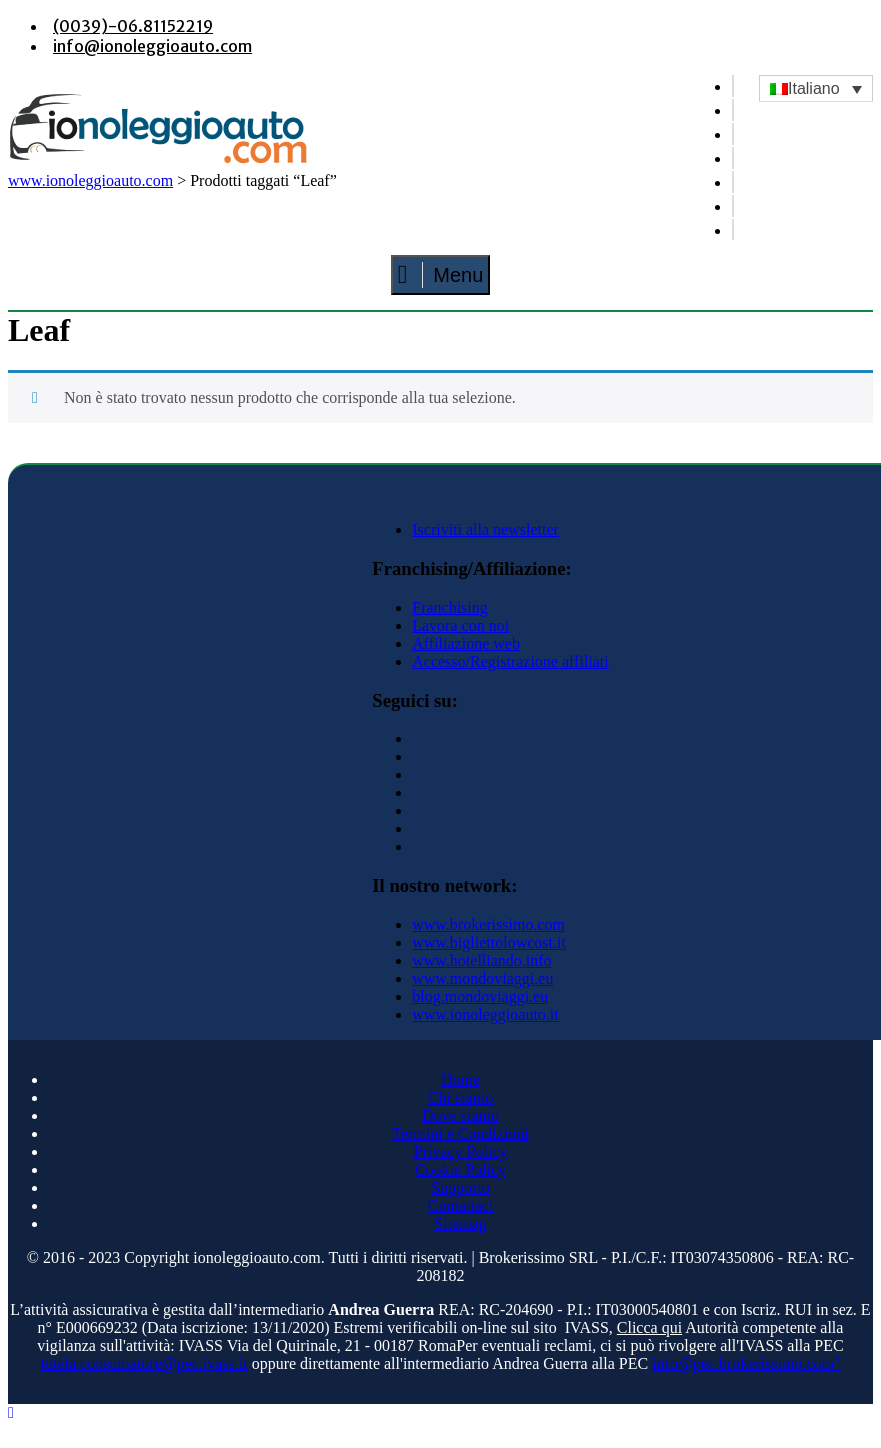 Image resolution: width=881 pixels, height=1448 pixels. What do you see at coordinates (480, 996) in the screenshot?
I see `blog.mondoviaggi.eu` at bounding box center [480, 996].